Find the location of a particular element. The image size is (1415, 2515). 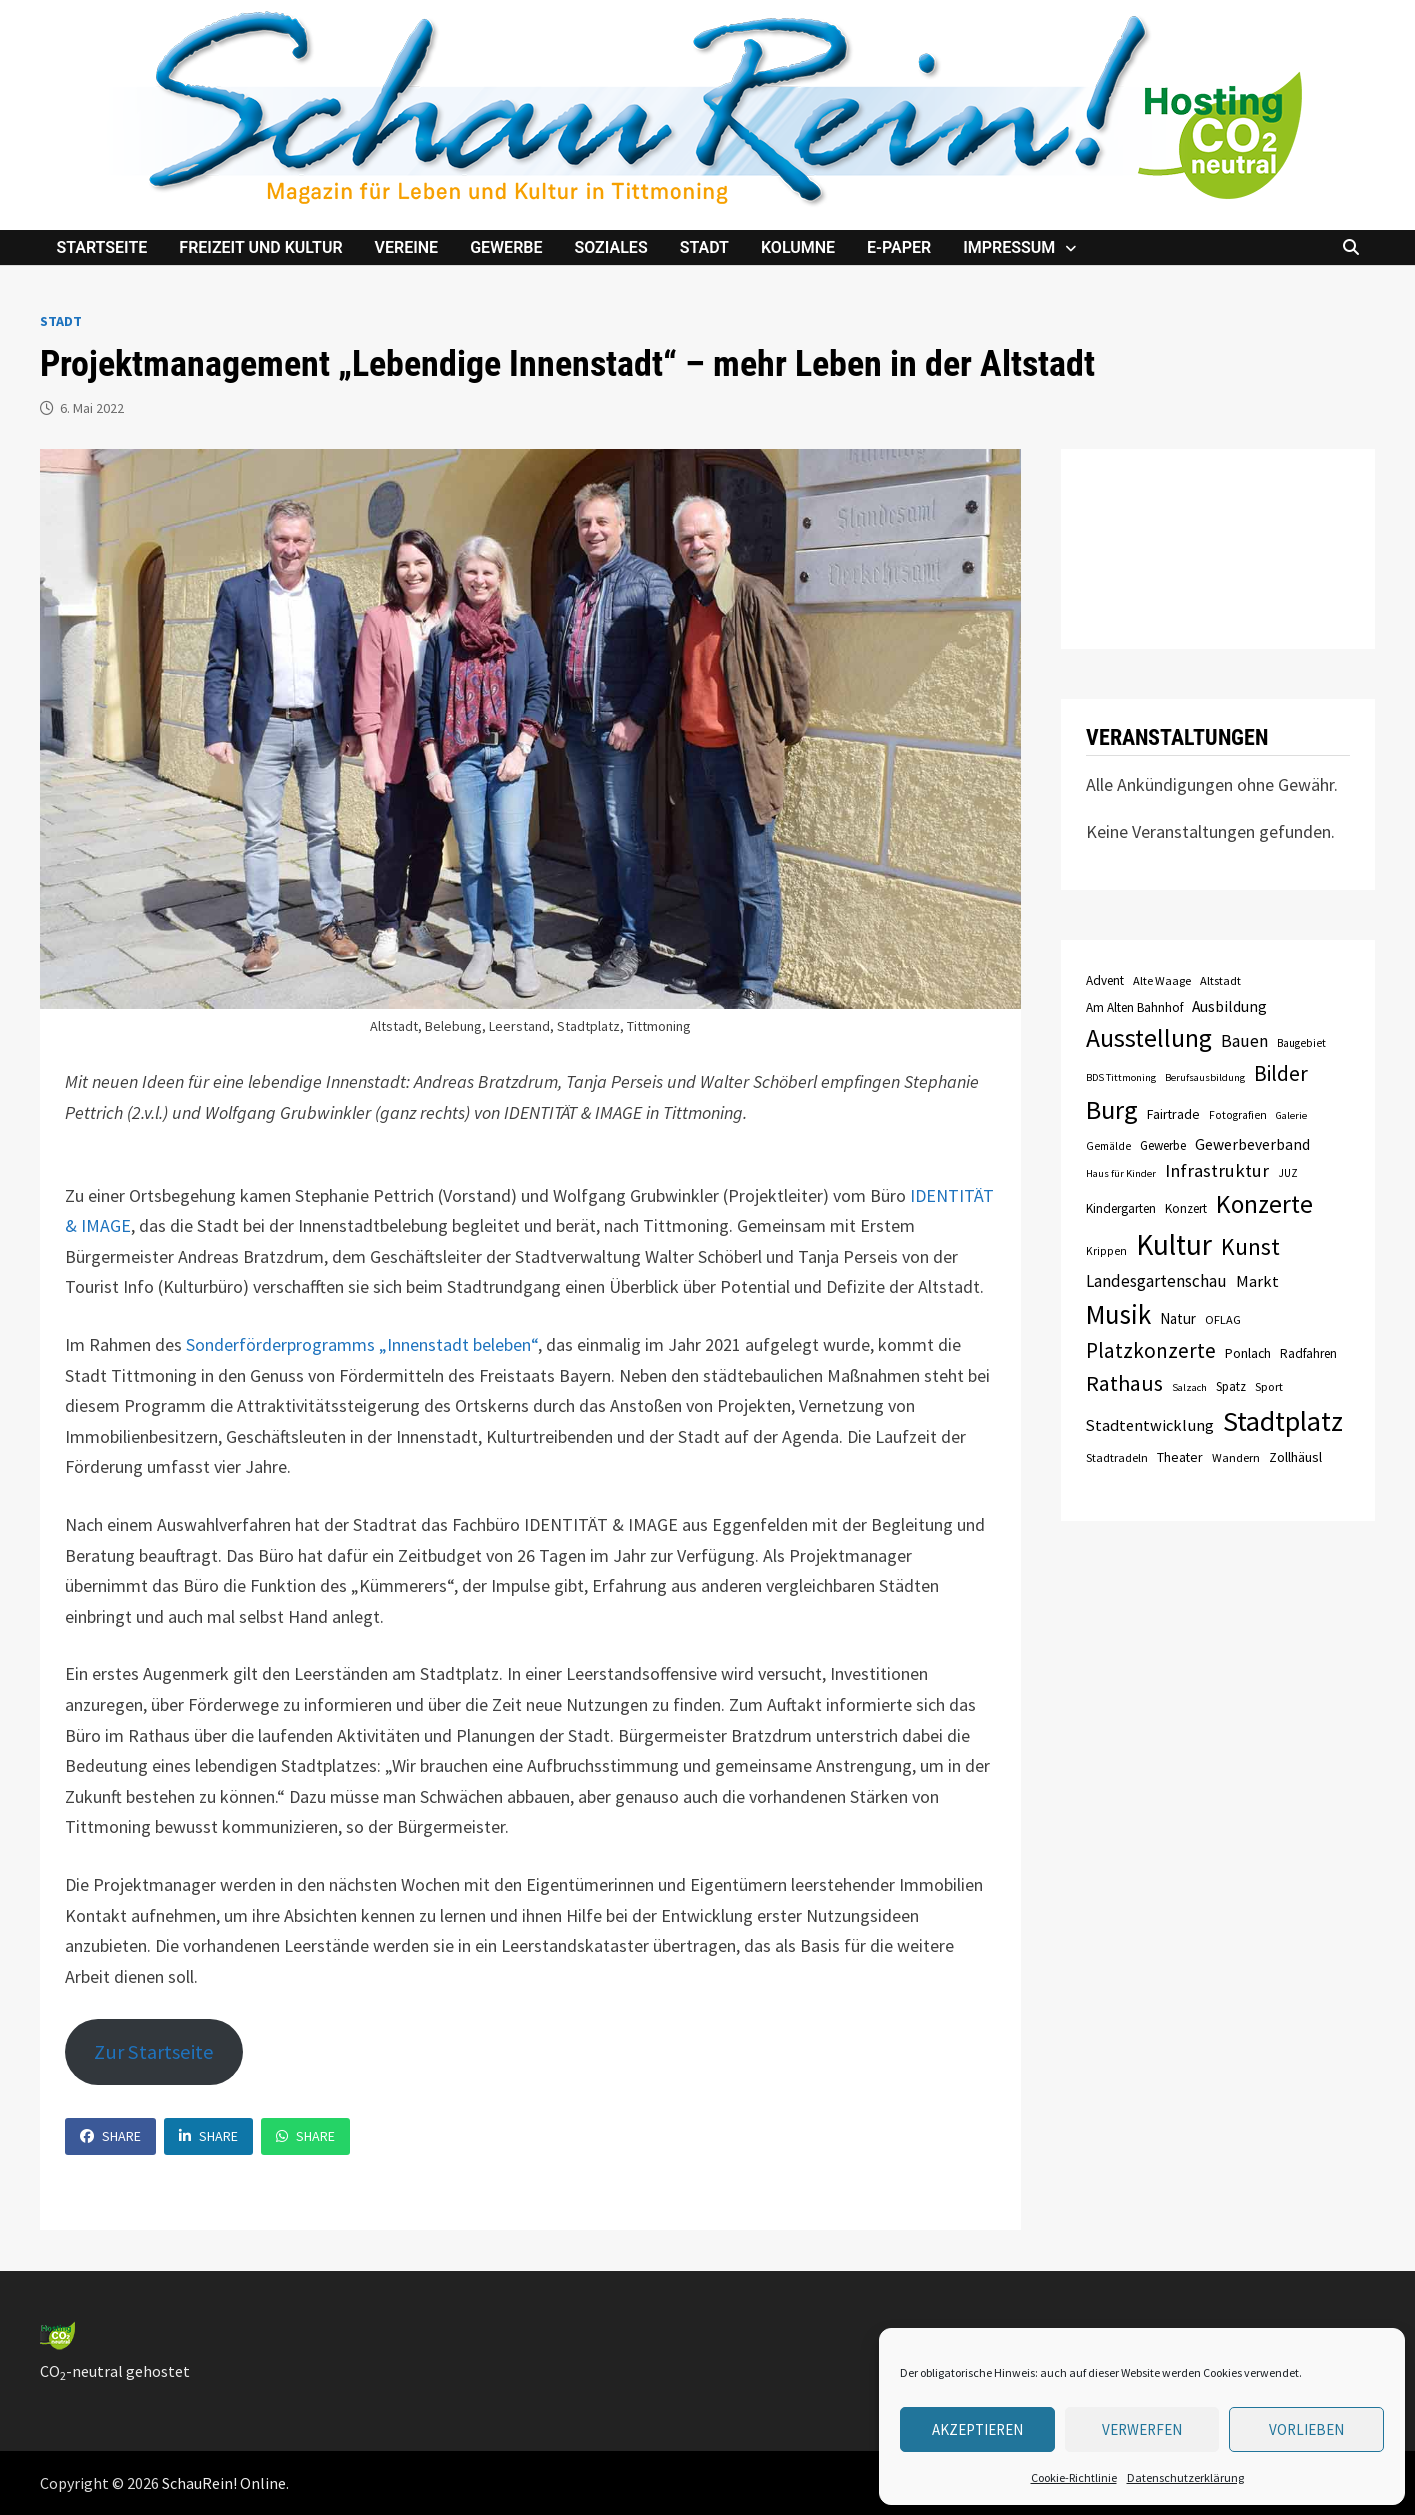

Altstadt [Altstadt (8 Einträge)] is located at coordinates (1220, 980).